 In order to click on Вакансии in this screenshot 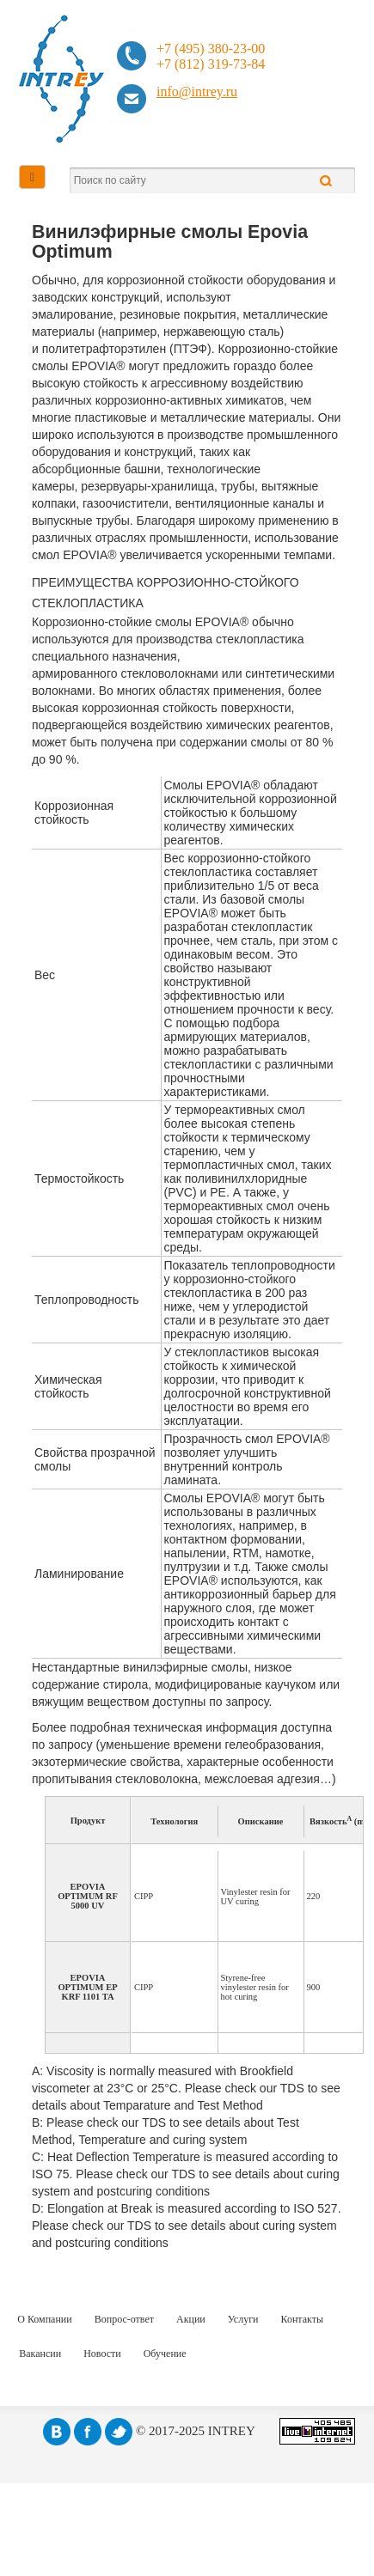, I will do `click(40, 2354)`.